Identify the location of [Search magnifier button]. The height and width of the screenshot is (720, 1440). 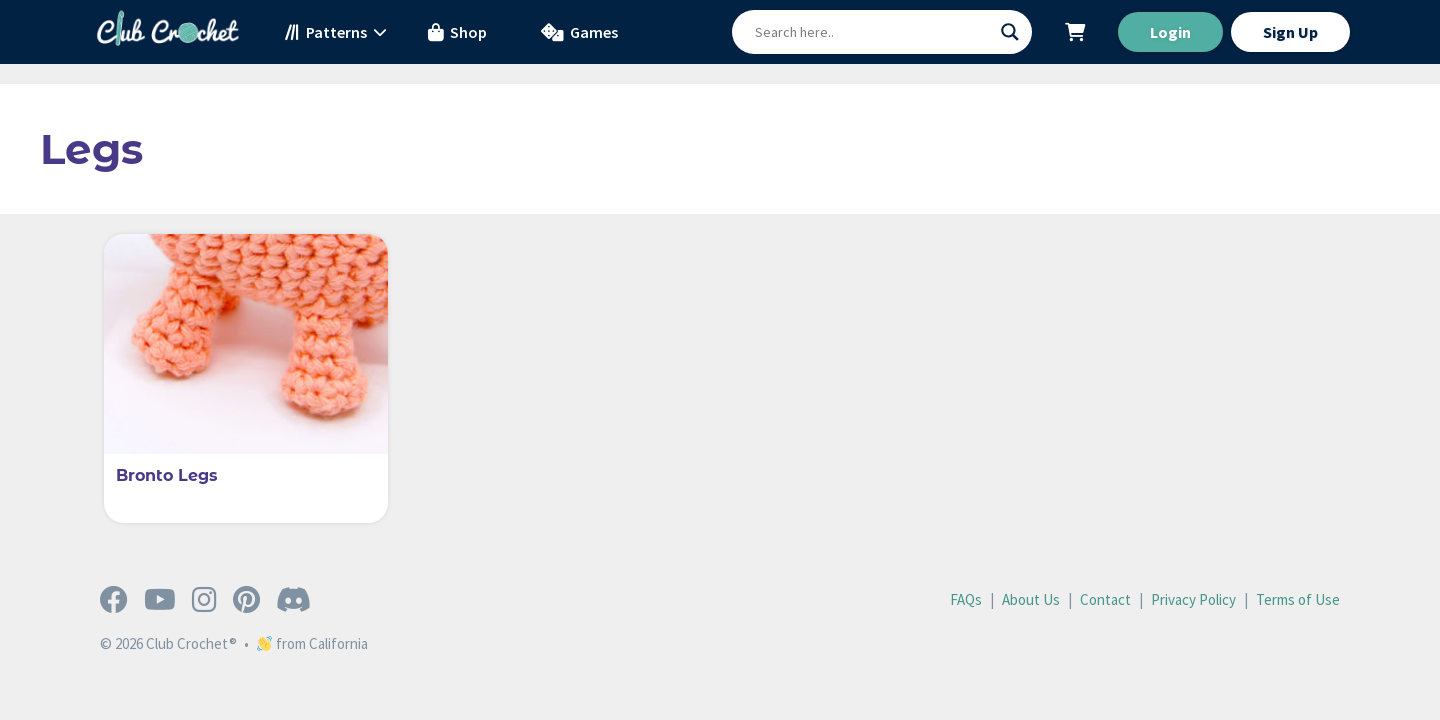
(1010, 32).